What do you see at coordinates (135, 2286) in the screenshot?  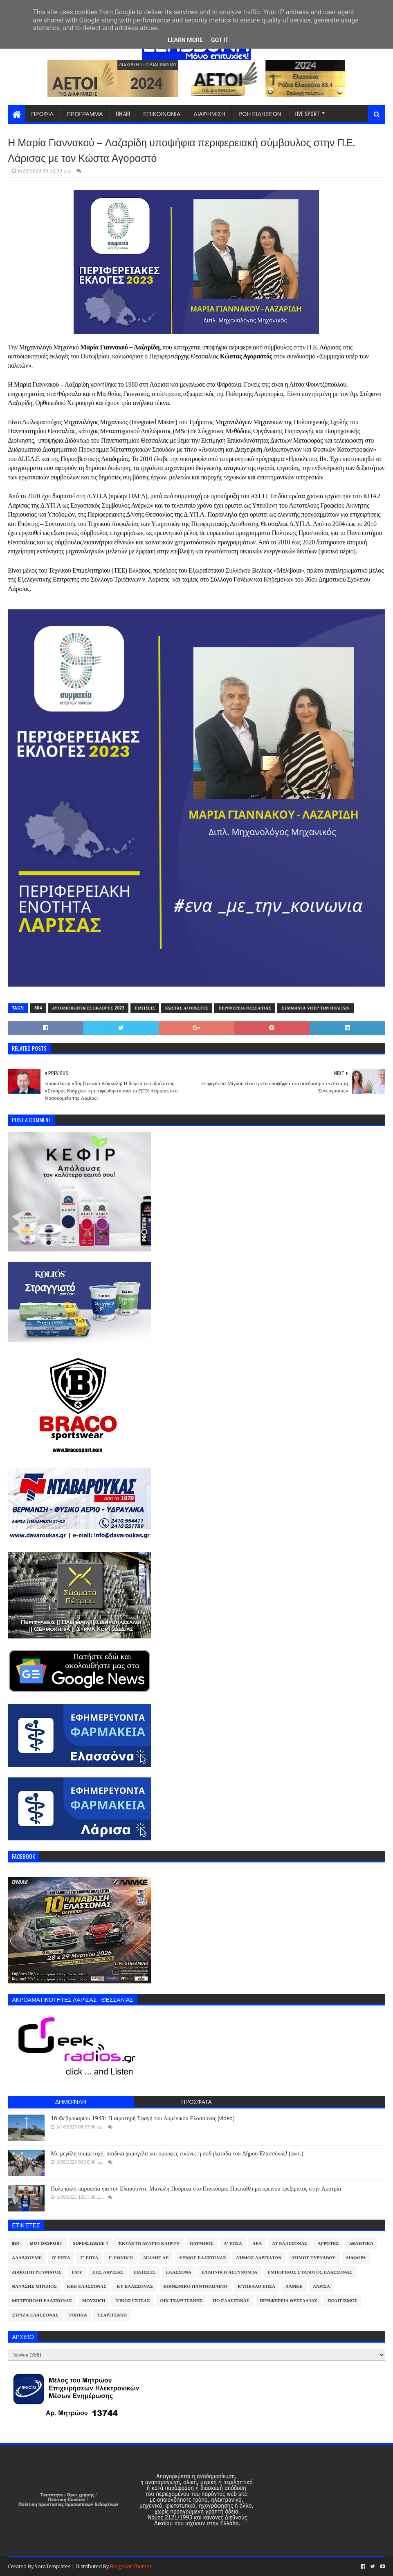 I see `ΚΥ Ελασσόνας` at bounding box center [135, 2286].